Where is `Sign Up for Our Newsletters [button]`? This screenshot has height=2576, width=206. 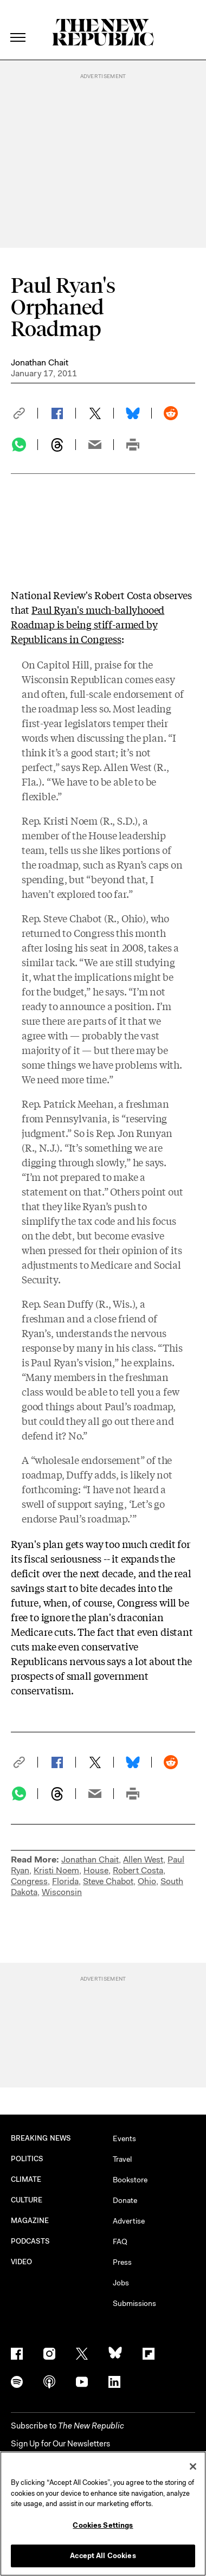
Sign Up for Our Newsletters [button] is located at coordinates (60, 2443).